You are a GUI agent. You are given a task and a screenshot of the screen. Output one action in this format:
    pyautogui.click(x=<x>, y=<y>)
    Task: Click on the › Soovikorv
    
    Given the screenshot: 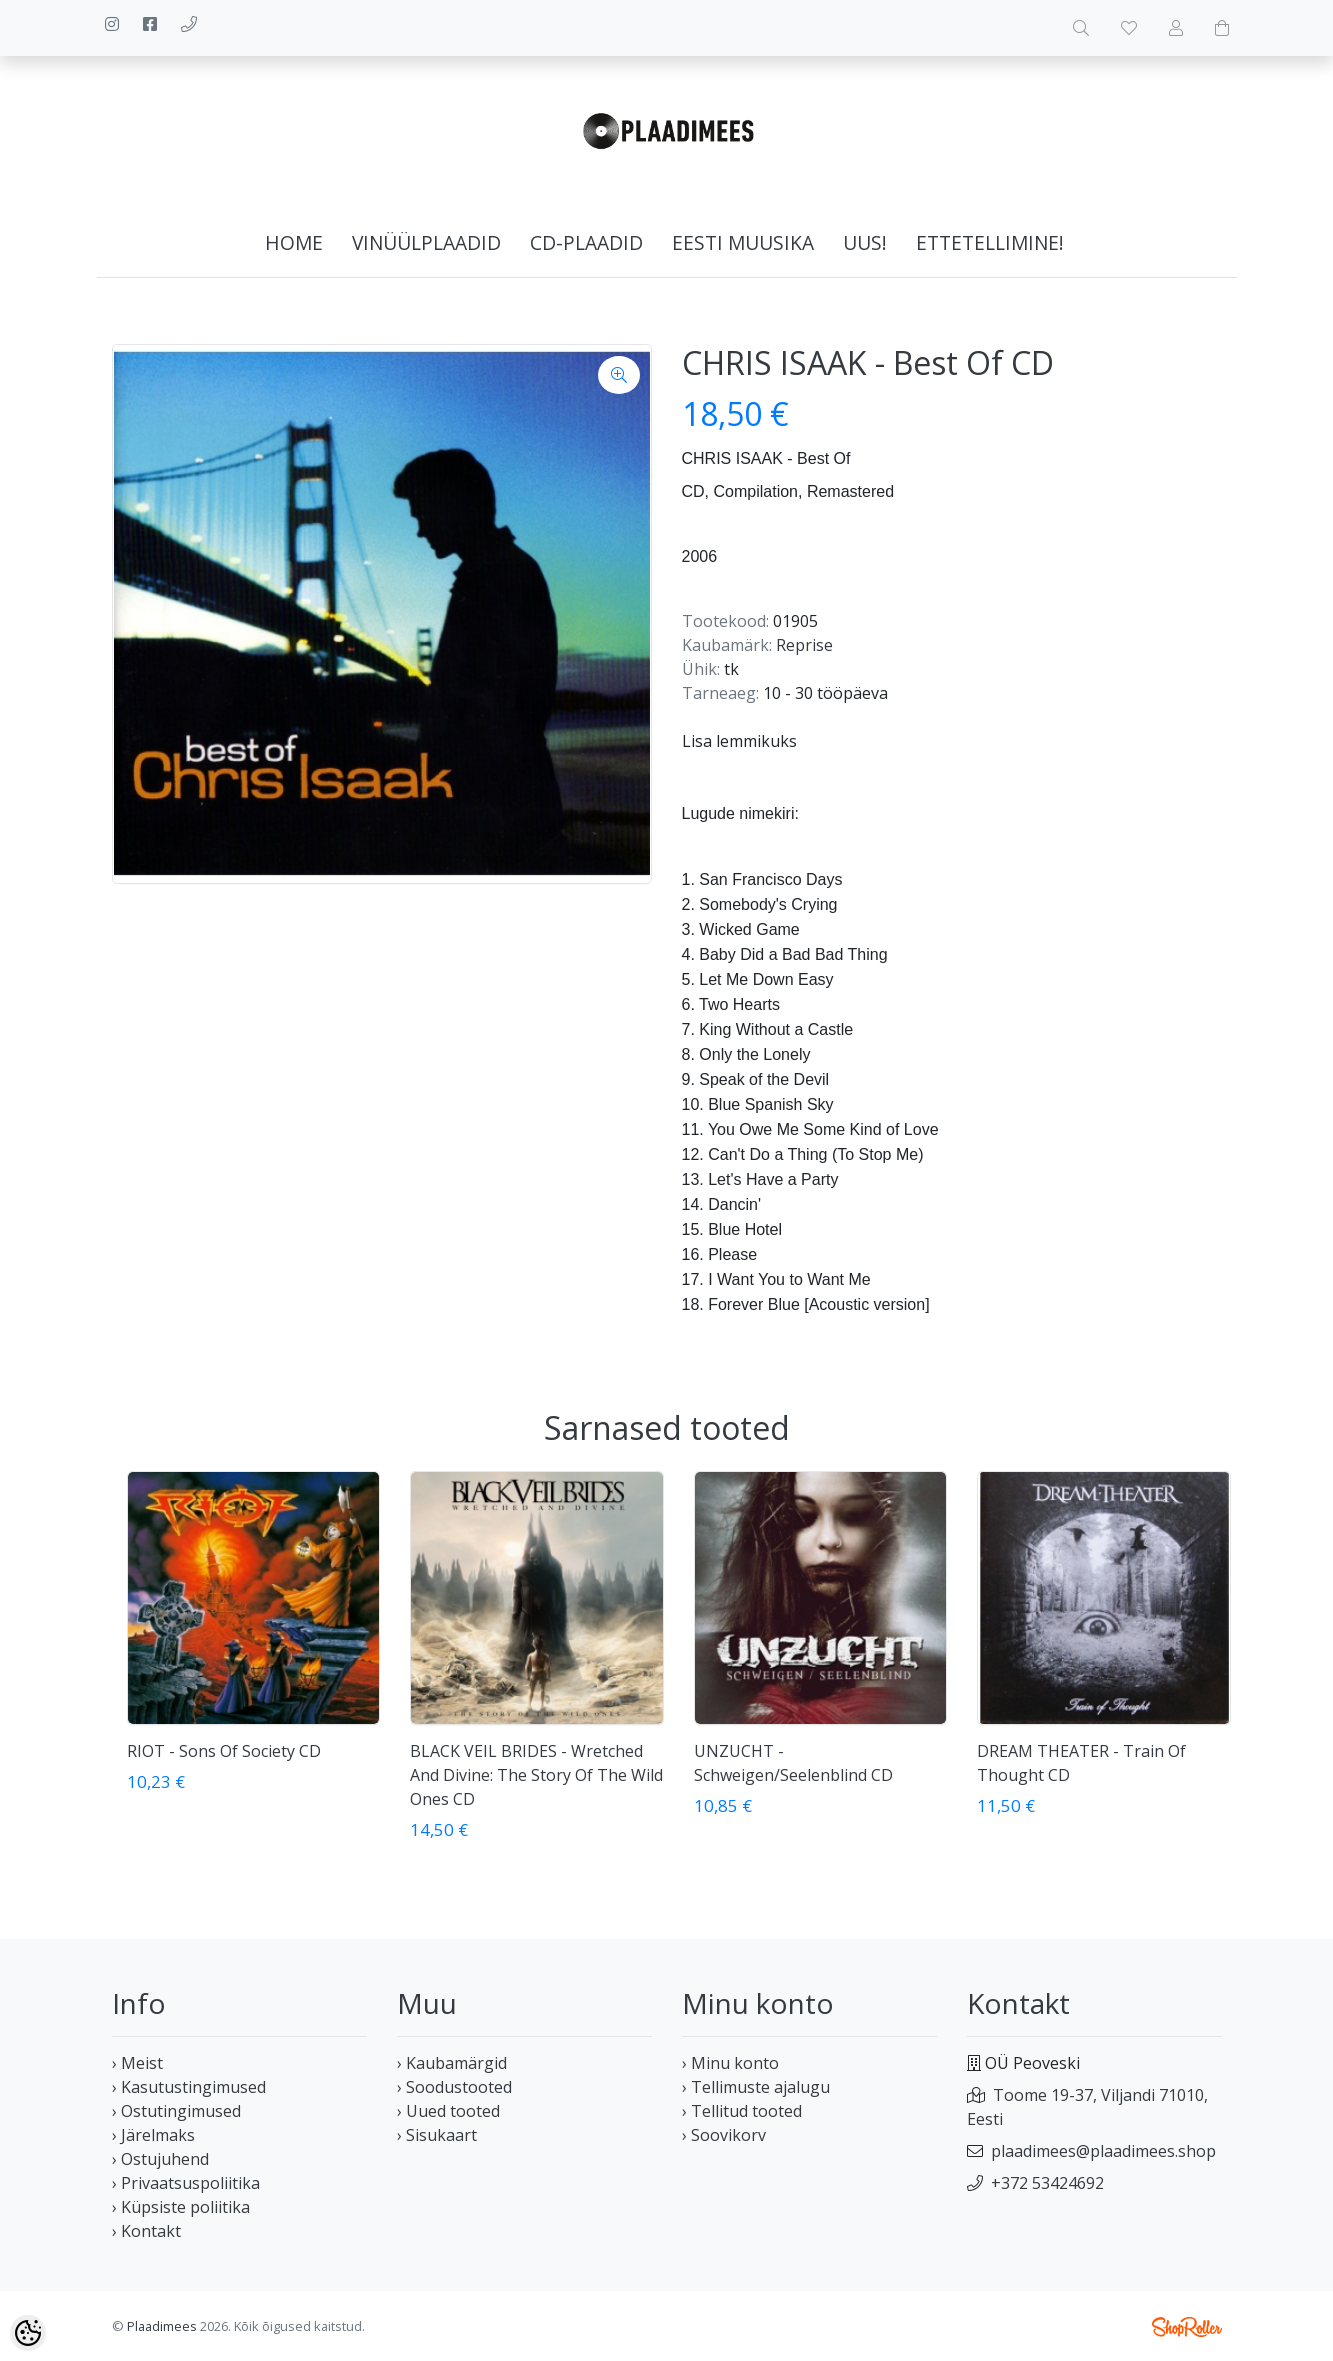 What is the action you would take?
    pyautogui.click(x=724, y=2135)
    